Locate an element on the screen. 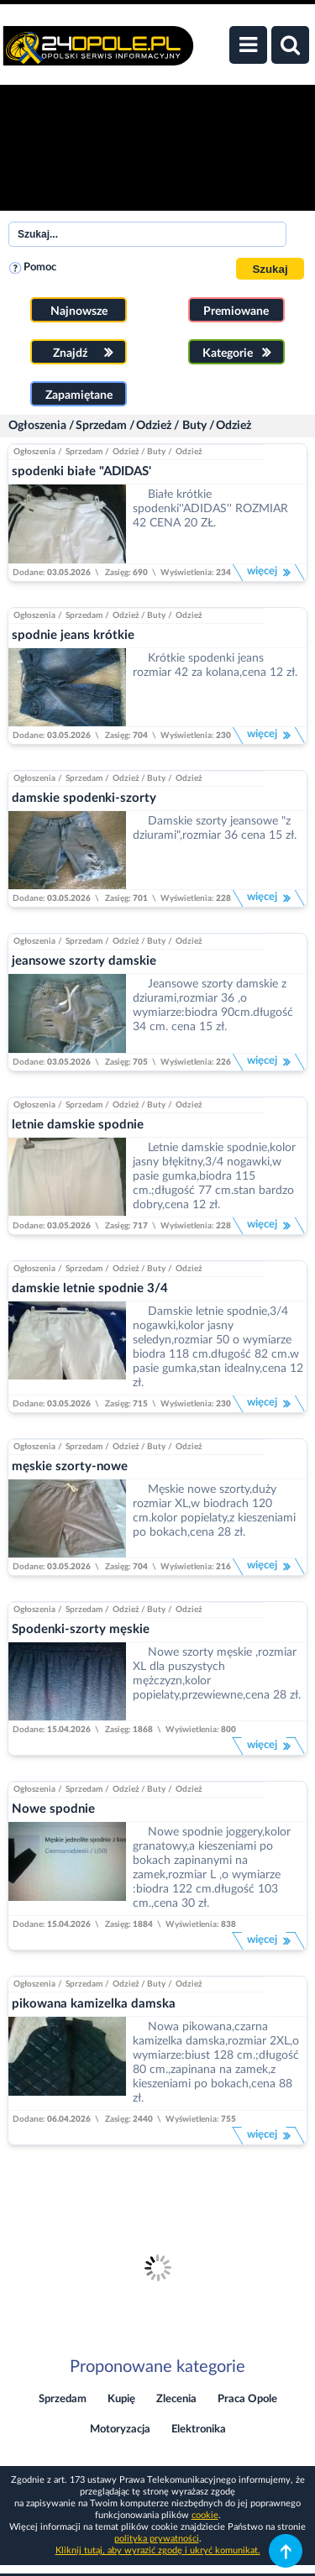 The height and width of the screenshot is (2576, 315). Sprzedam is located at coordinates (101, 426).